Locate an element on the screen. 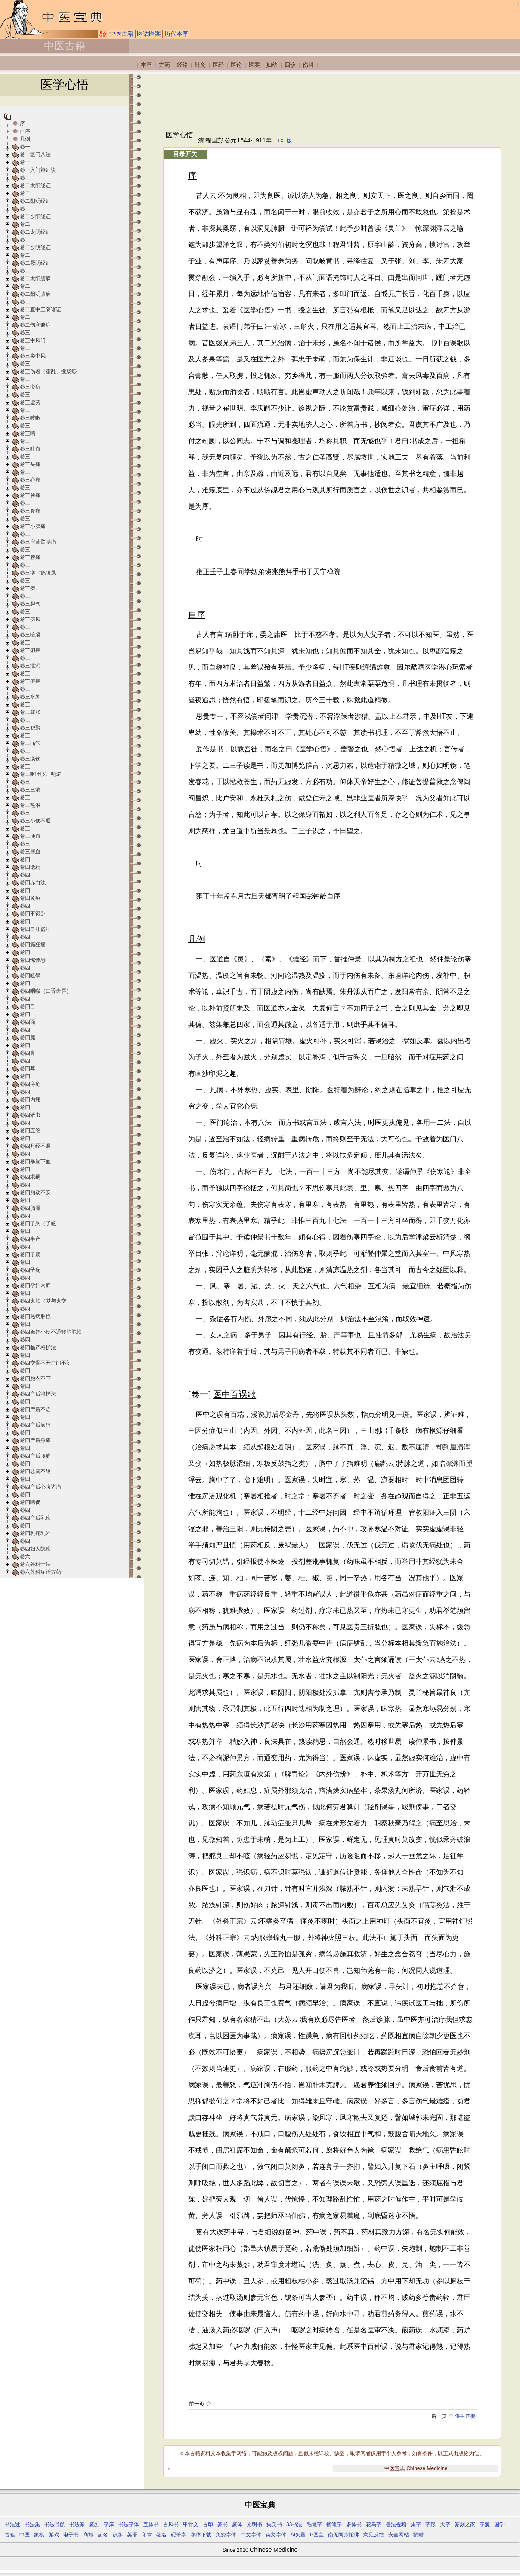 The width and height of the screenshot is (520, 2576). P图宝 is located at coordinates (317, 2535).